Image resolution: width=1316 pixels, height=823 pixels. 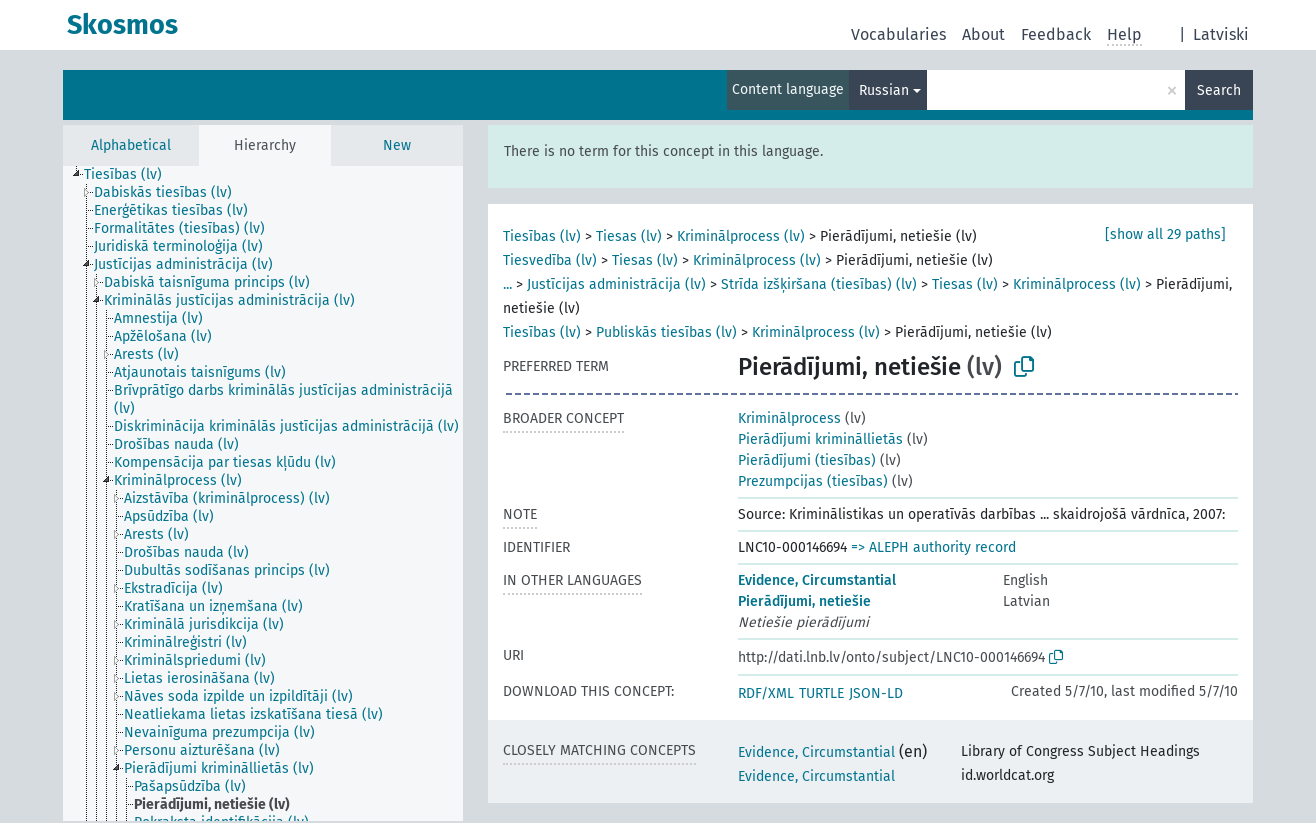 What do you see at coordinates (983, 34) in the screenshot?
I see `About` at bounding box center [983, 34].